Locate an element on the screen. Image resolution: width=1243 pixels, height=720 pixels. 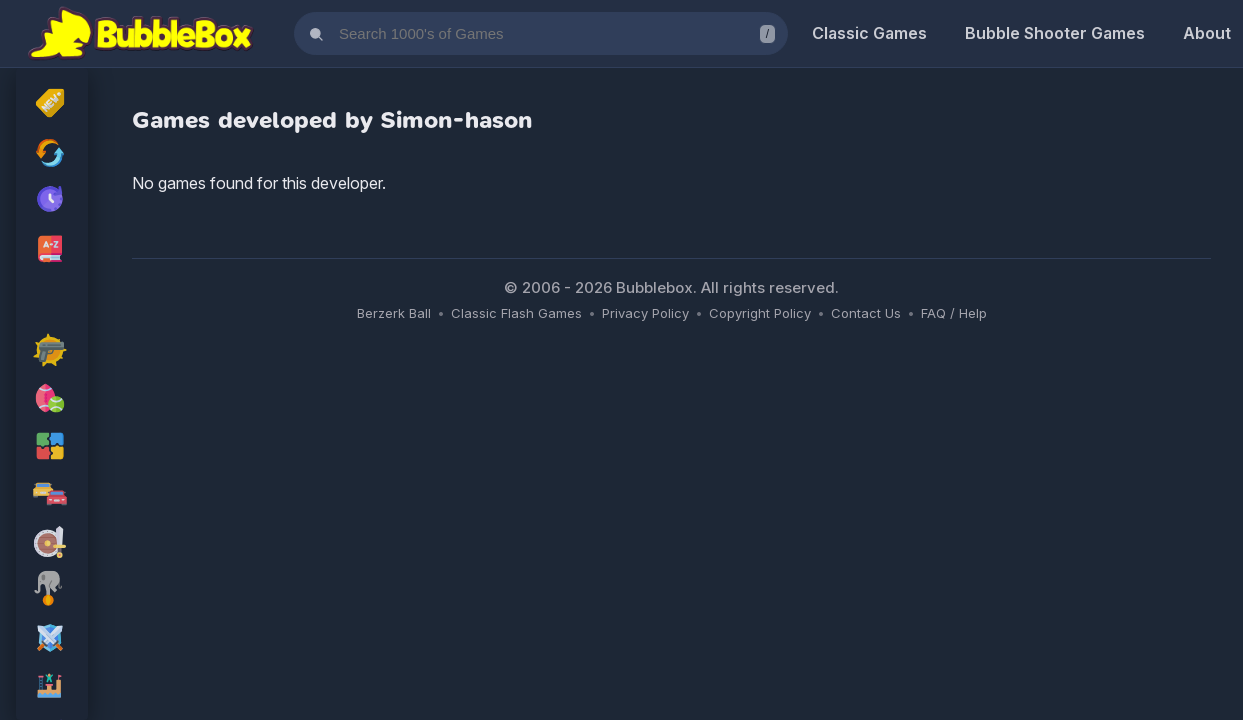
[Browse All Games A-Z] is located at coordinates (52, 249).